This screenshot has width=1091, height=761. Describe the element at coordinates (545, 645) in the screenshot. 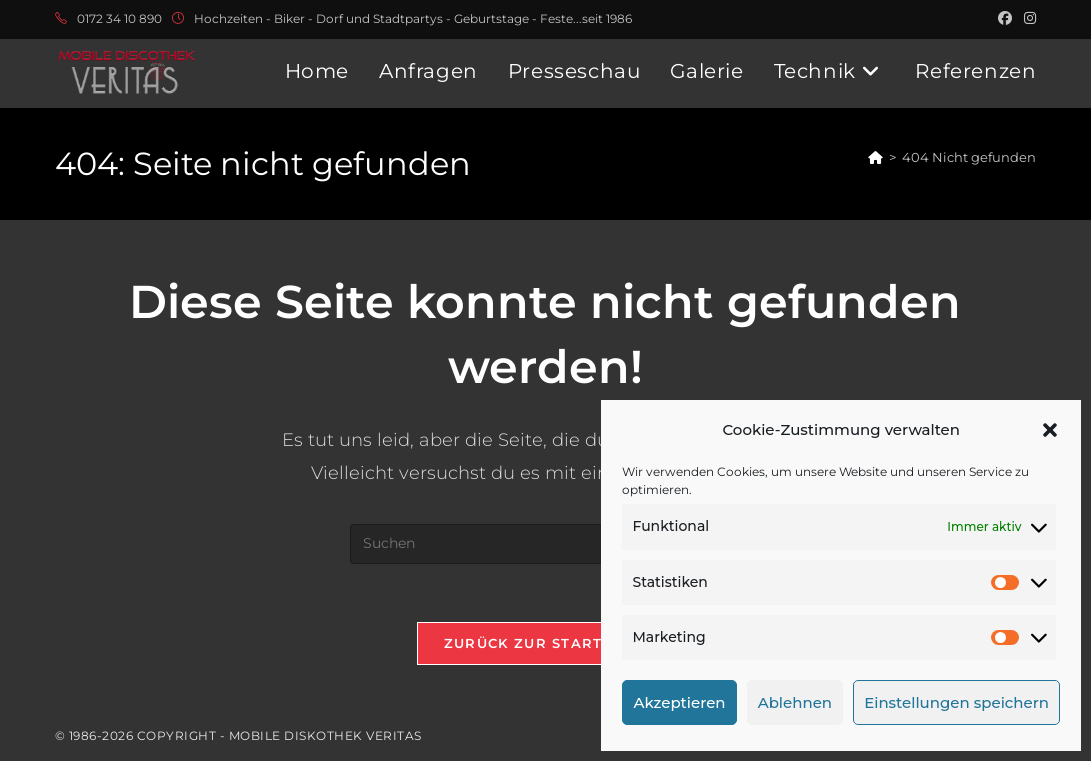

I see `Zurück zur Startseite` at that location.